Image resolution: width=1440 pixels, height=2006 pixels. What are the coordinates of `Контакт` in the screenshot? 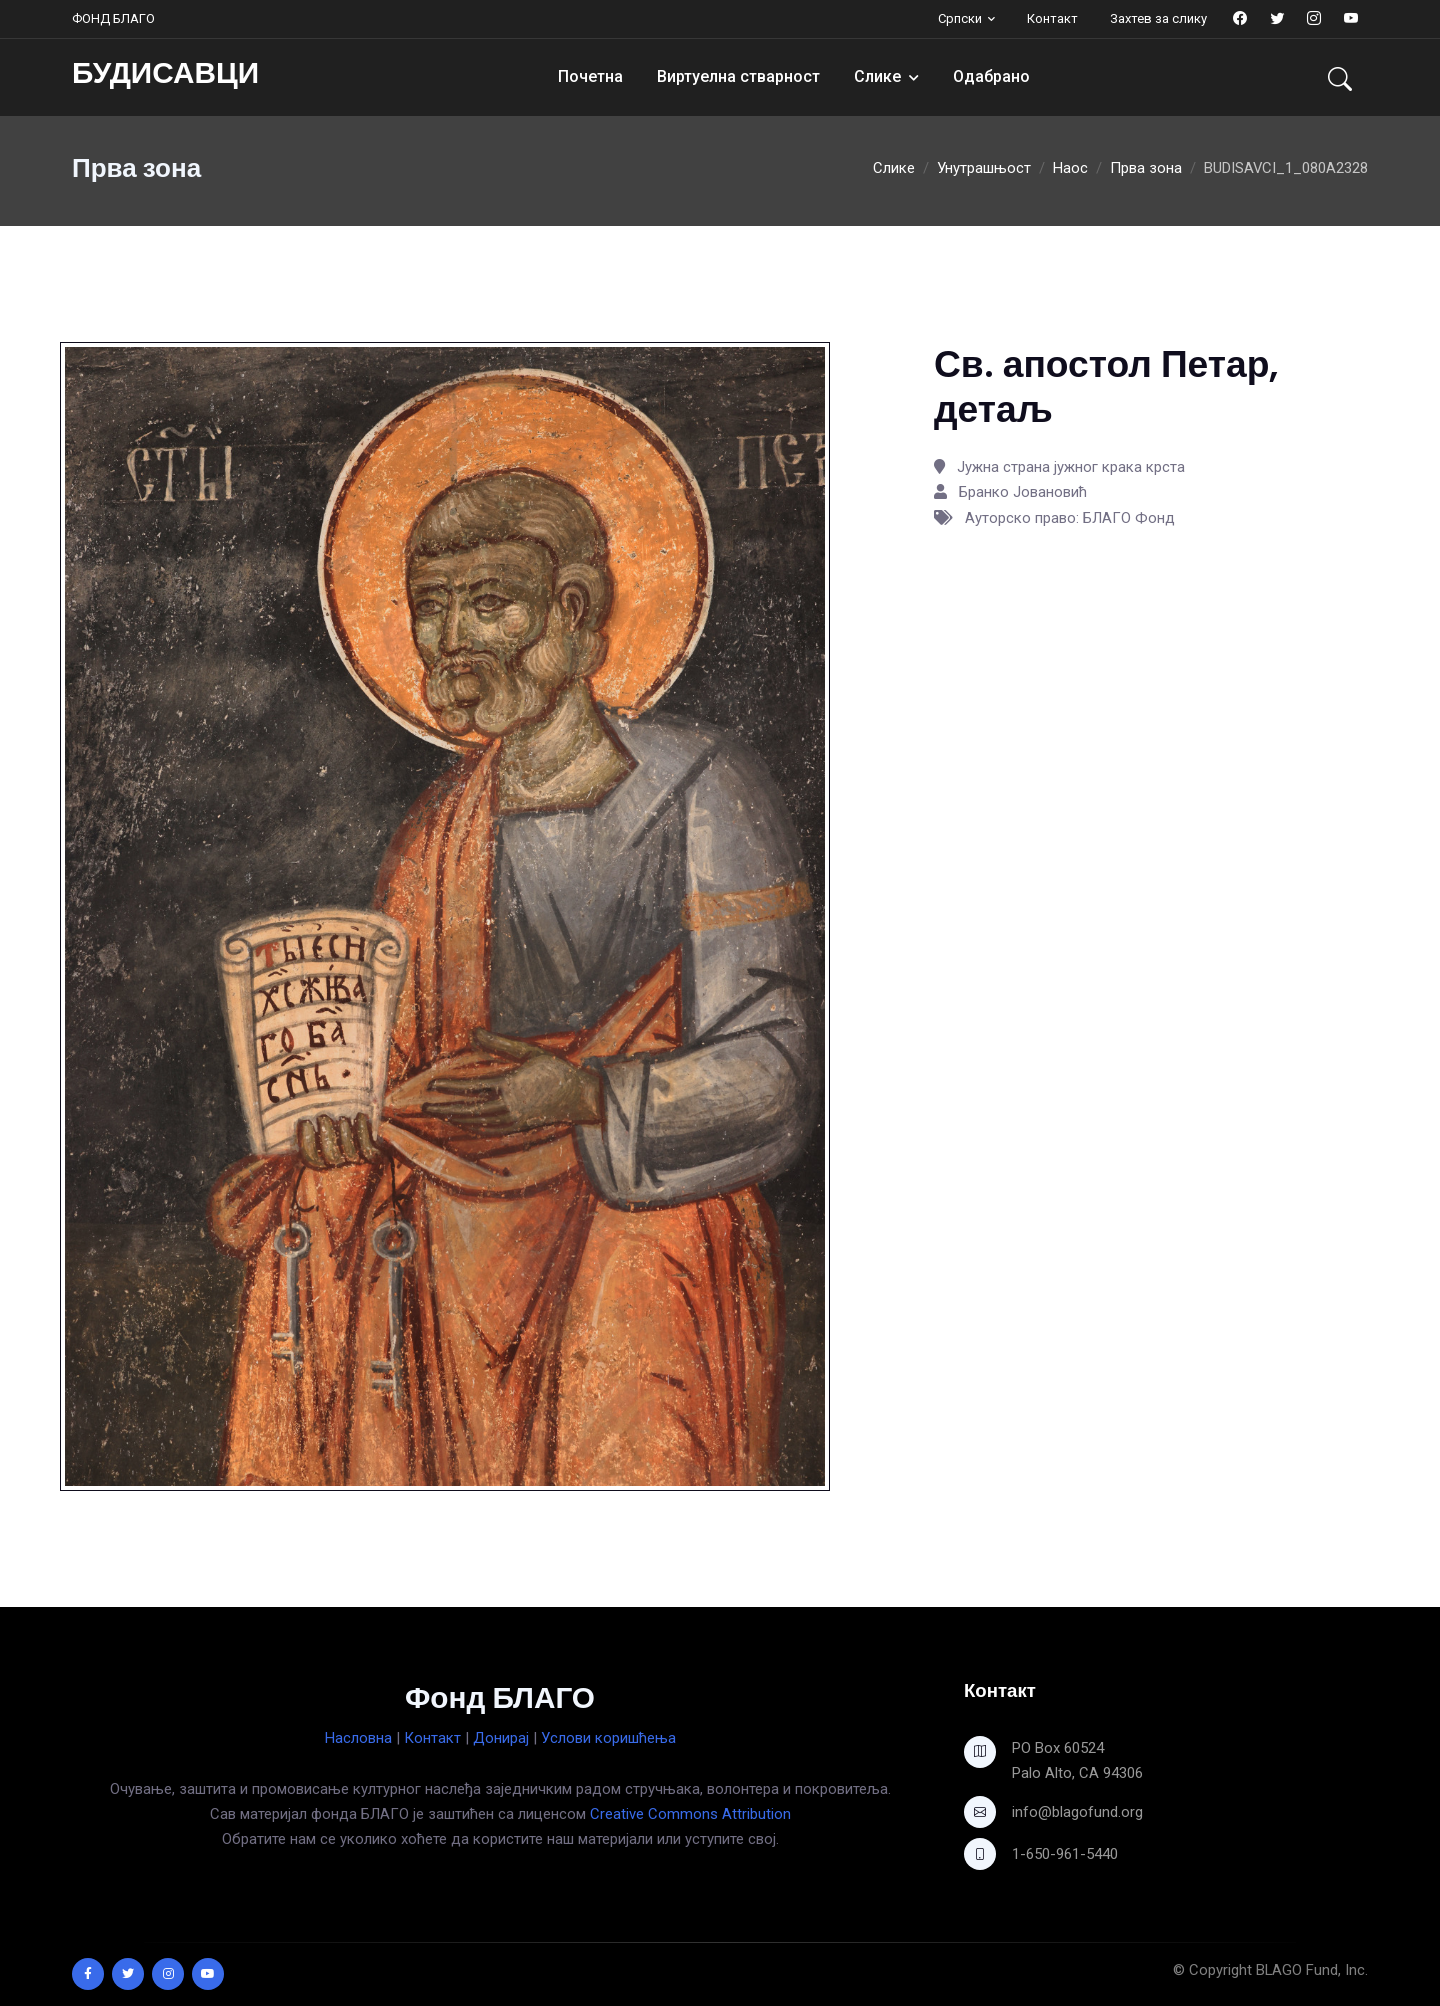 It's located at (1052, 18).